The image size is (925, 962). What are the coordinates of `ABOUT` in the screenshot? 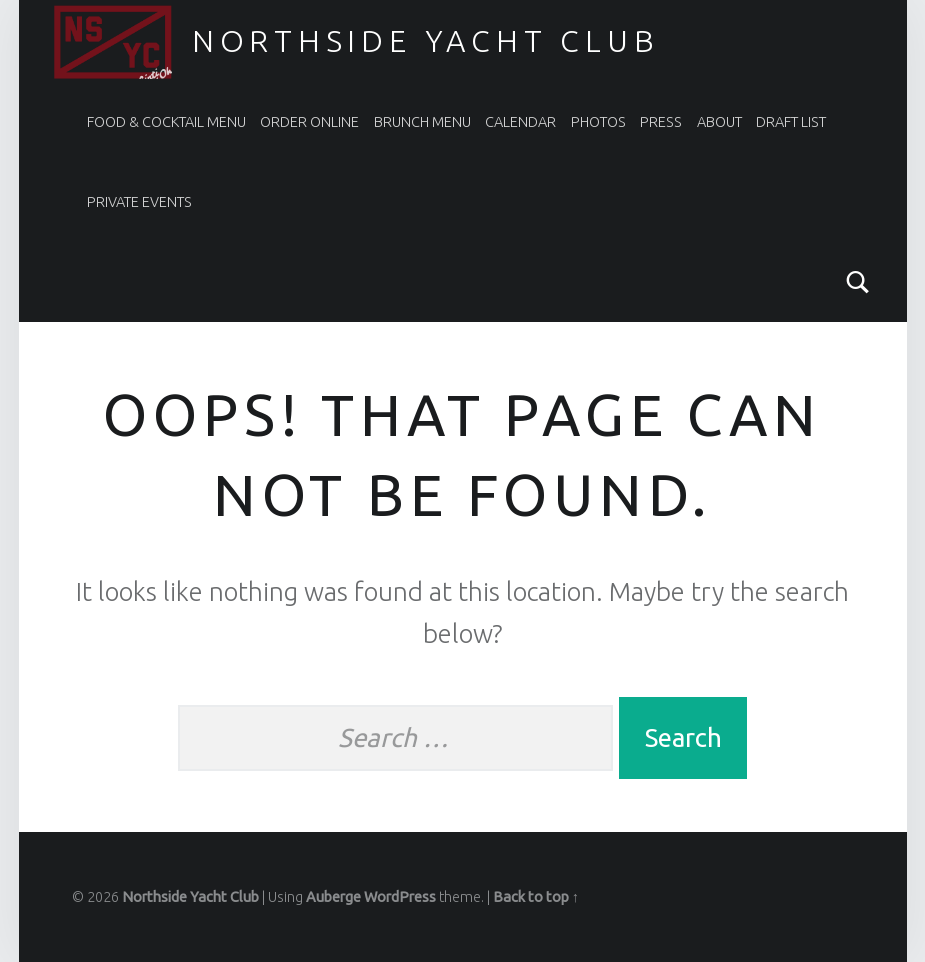 It's located at (719, 122).